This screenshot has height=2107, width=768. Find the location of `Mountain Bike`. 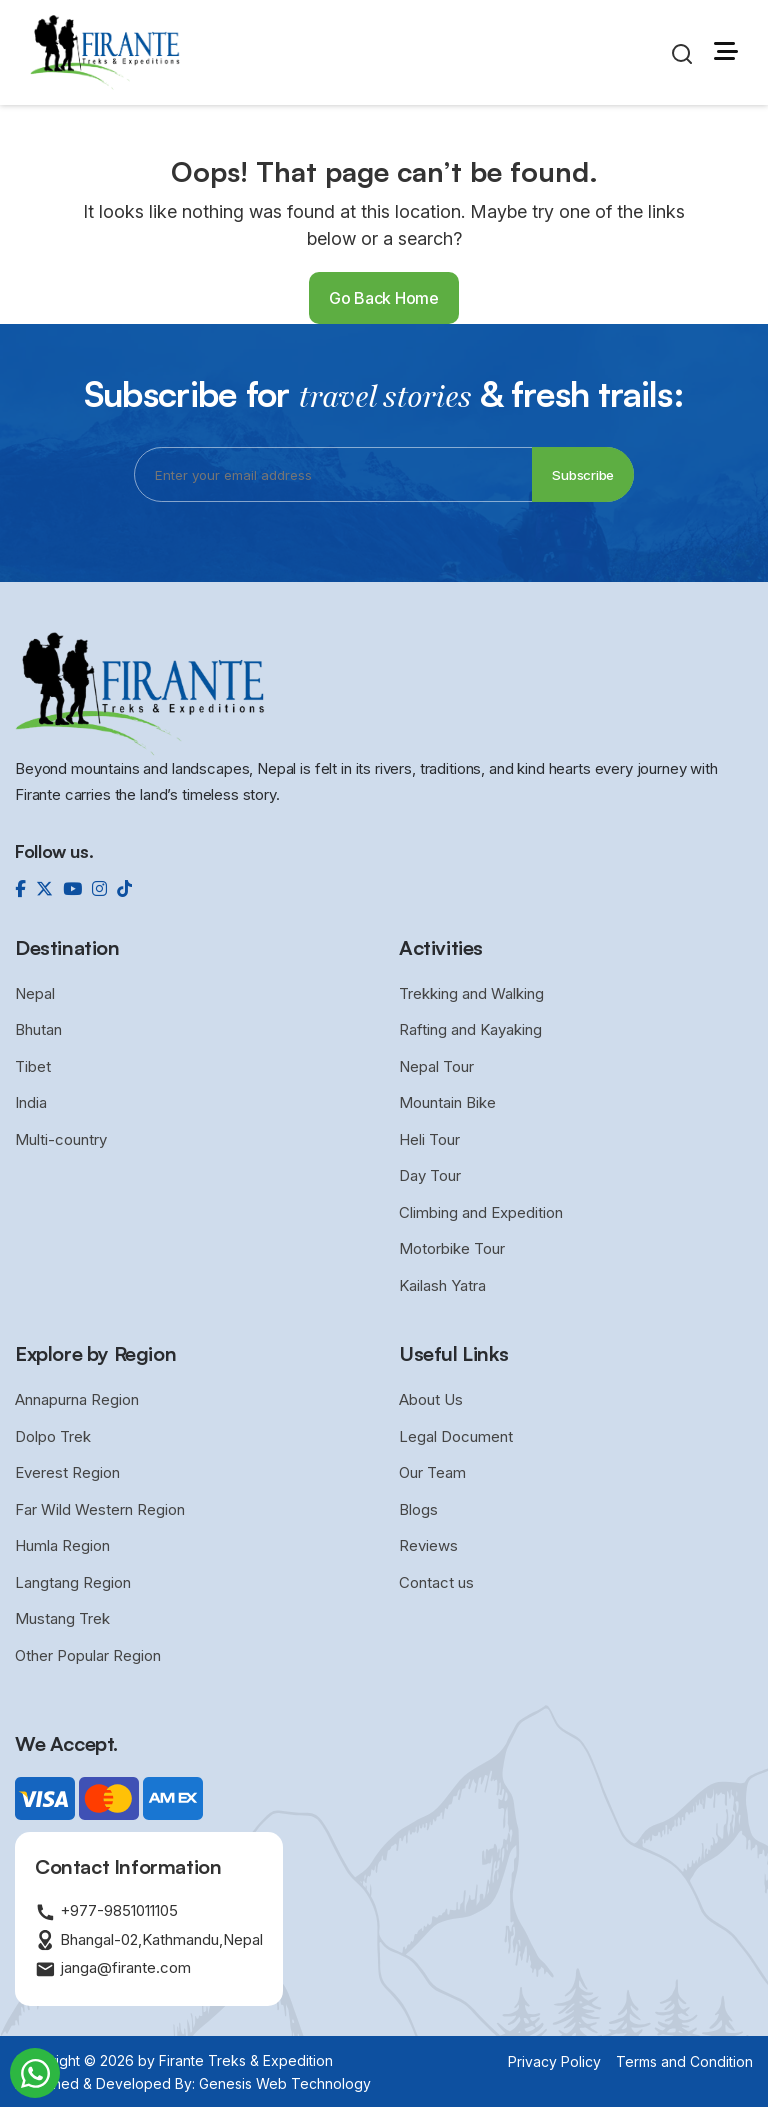

Mountain Bike is located at coordinates (447, 1102).